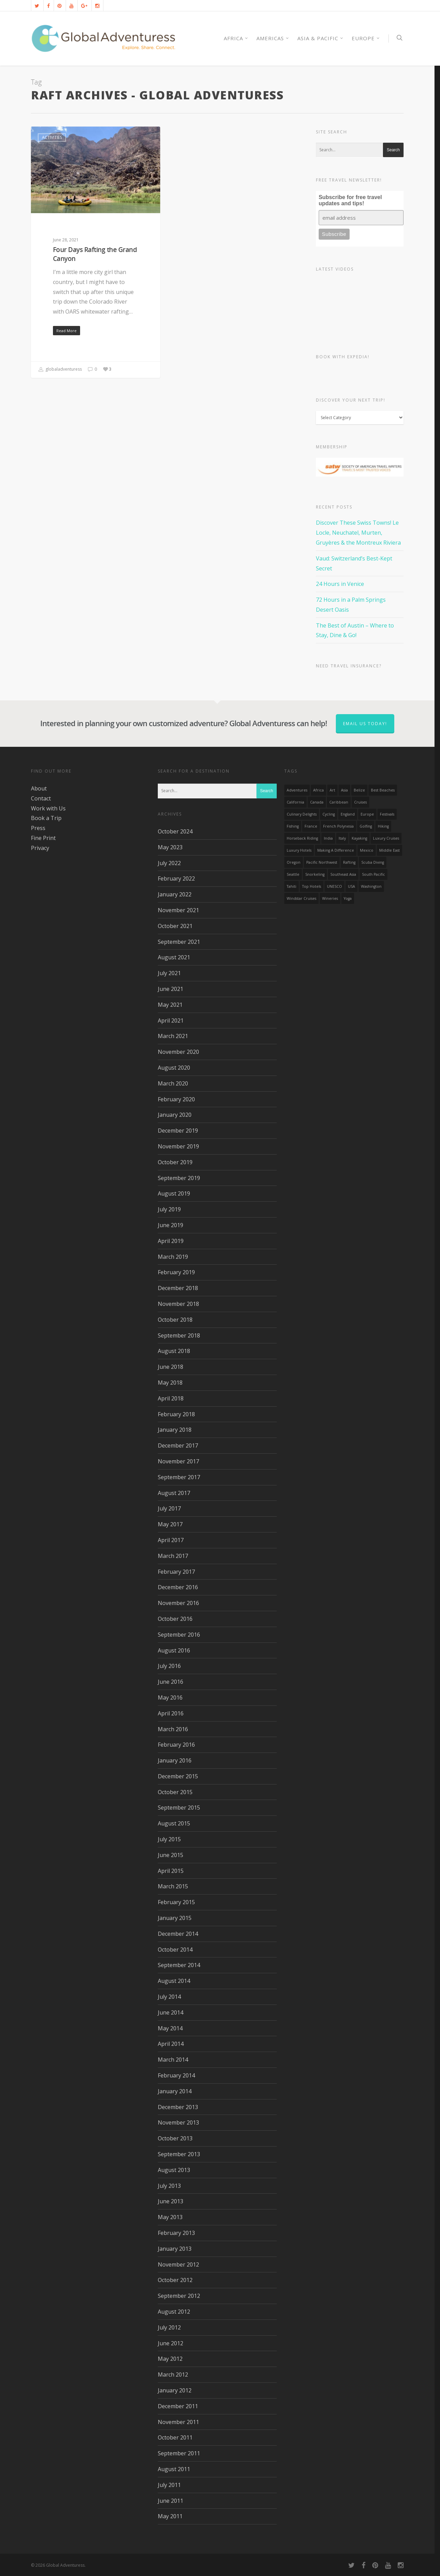 The image size is (440, 2576). I want to click on March 2015, so click(173, 1886).